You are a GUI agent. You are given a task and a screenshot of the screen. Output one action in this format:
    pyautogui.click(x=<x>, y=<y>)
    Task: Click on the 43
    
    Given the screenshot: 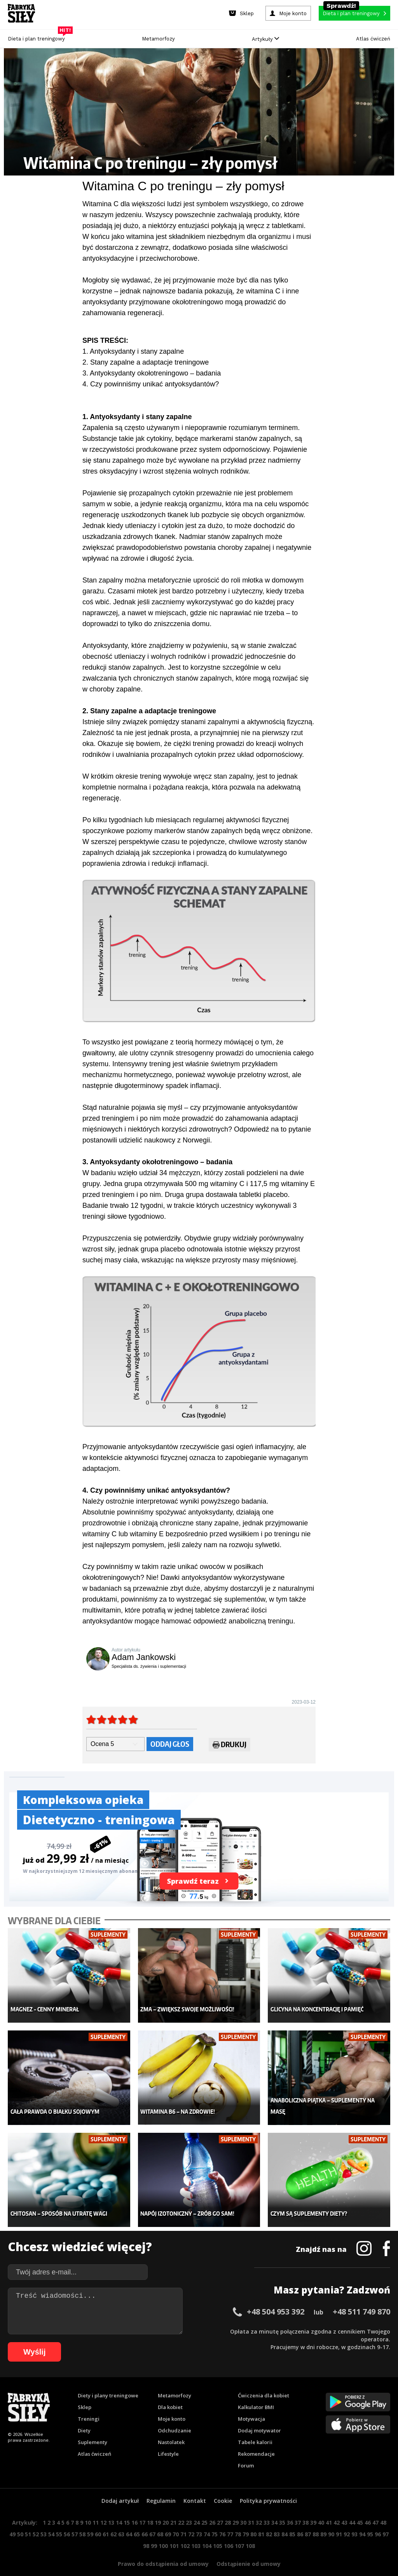 What is the action you would take?
    pyautogui.click(x=344, y=2507)
    